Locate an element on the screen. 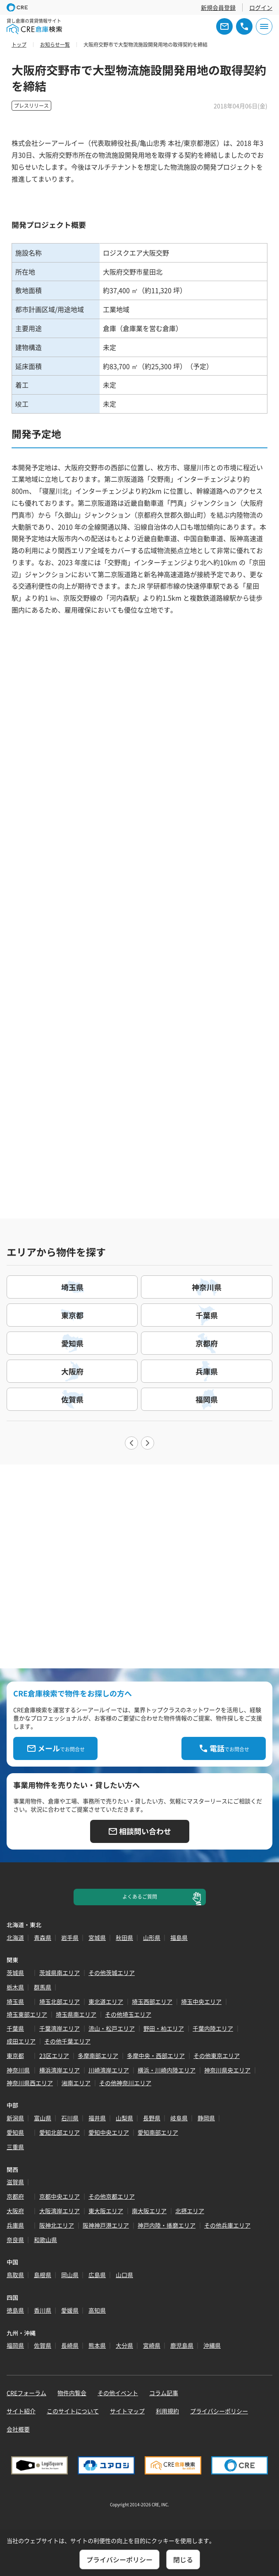 The height and width of the screenshot is (2576, 279). 山形県 is located at coordinates (151, 1937).